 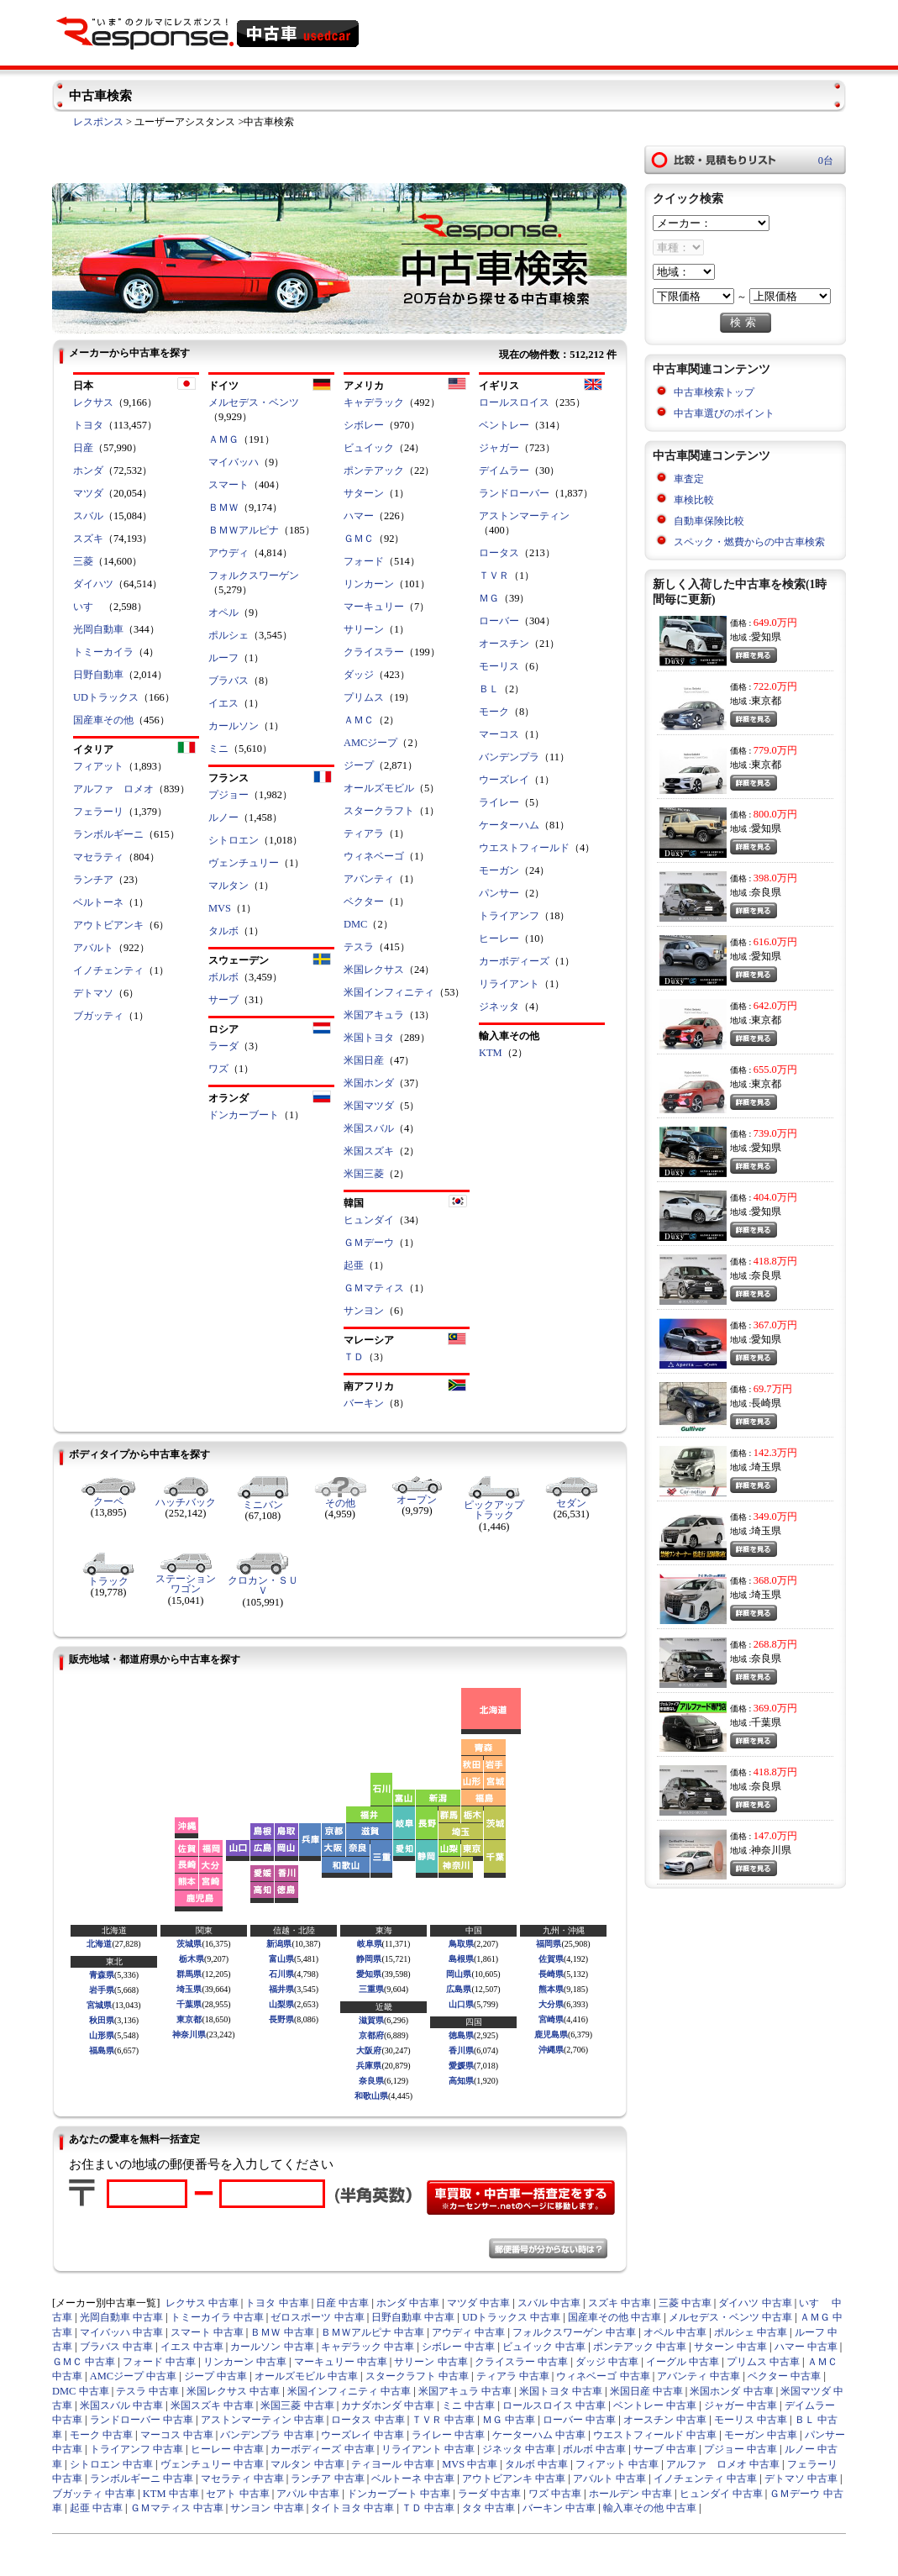 I want to click on ヒュンダイ, so click(x=369, y=1220).